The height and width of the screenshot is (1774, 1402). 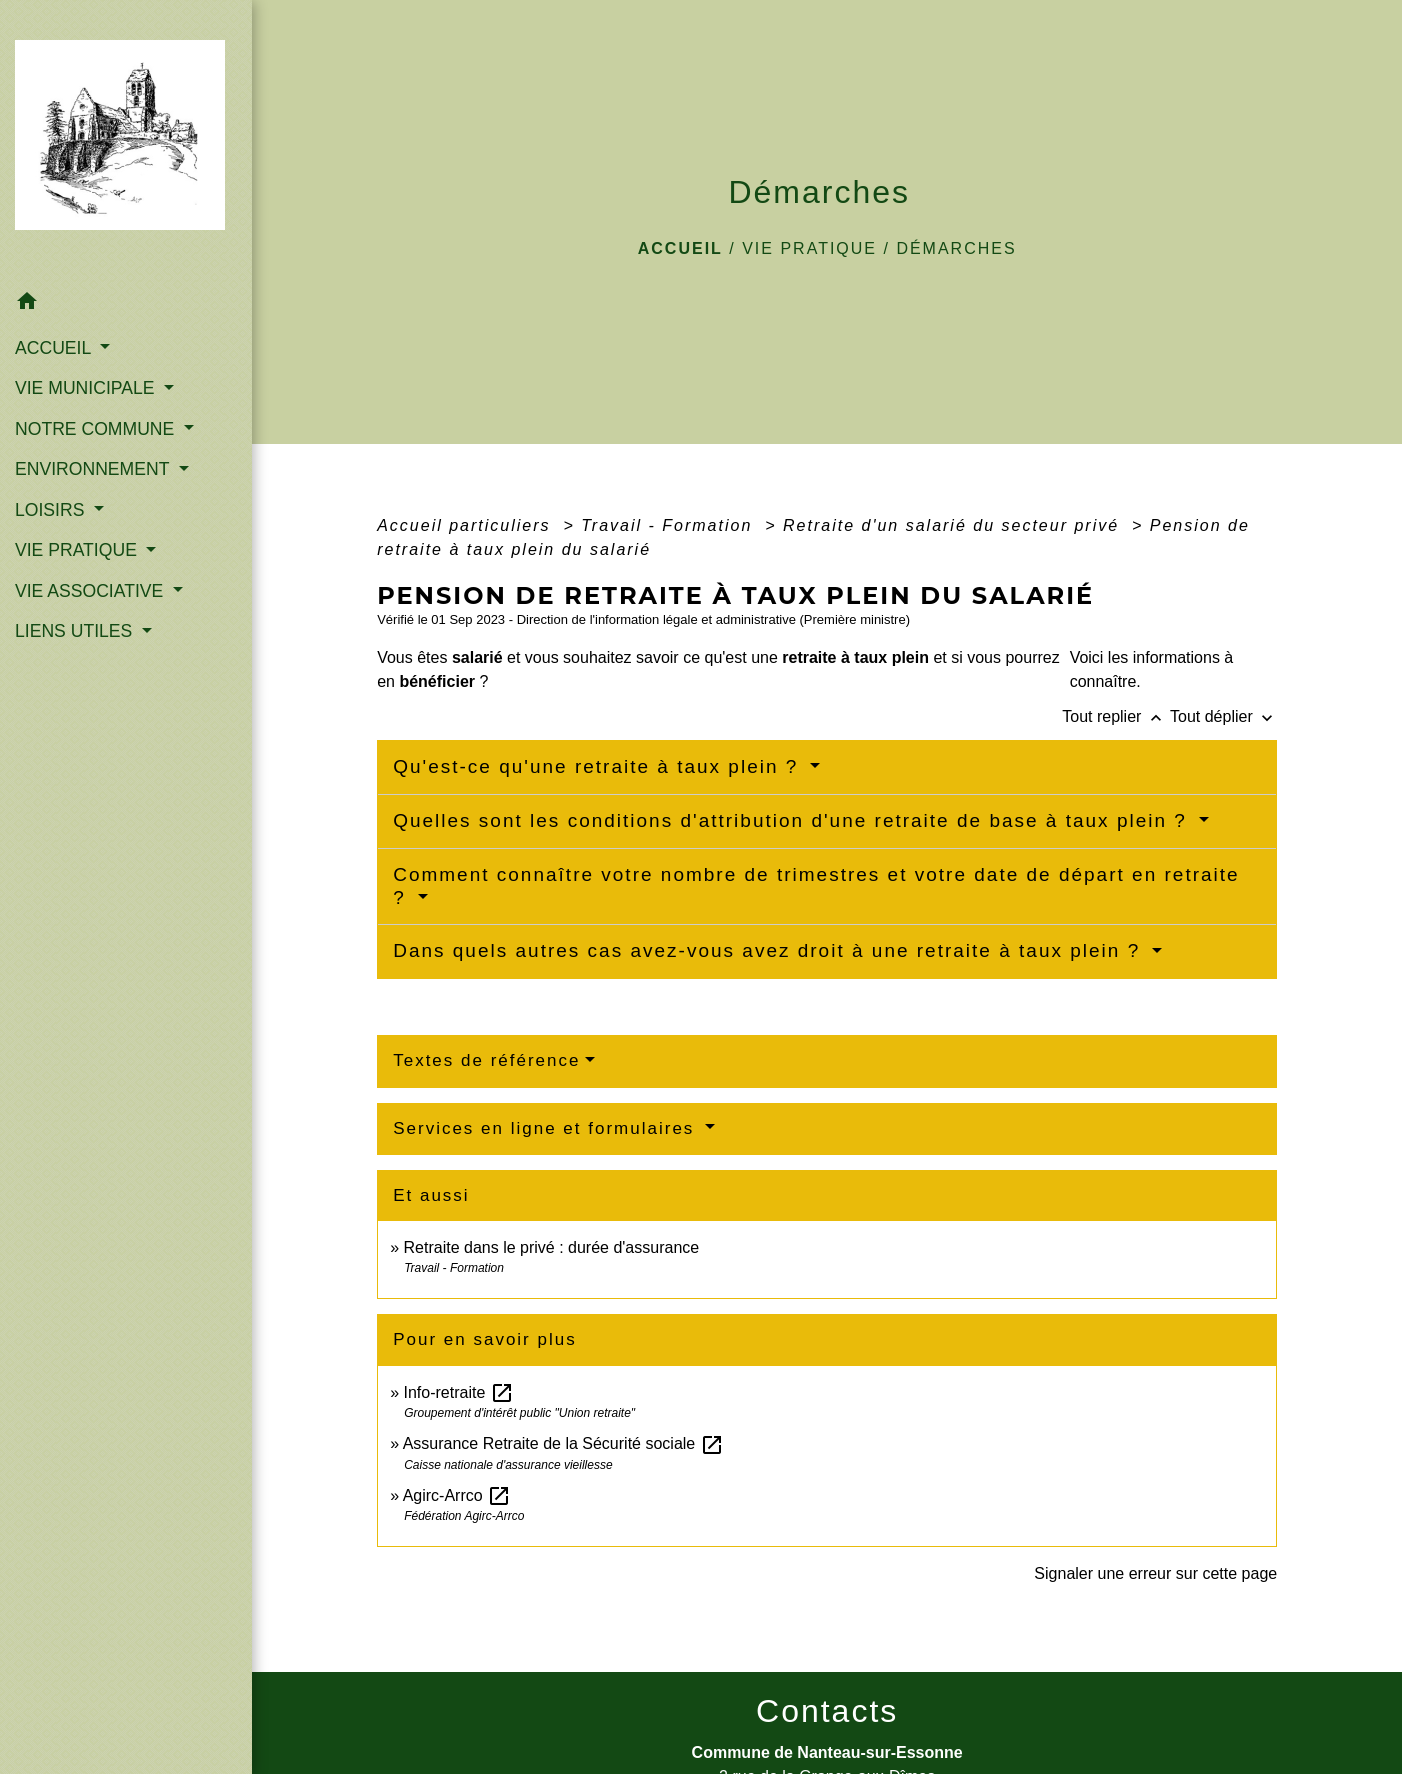 I want to click on LIENS UTILES [button], so click(x=76, y=631).